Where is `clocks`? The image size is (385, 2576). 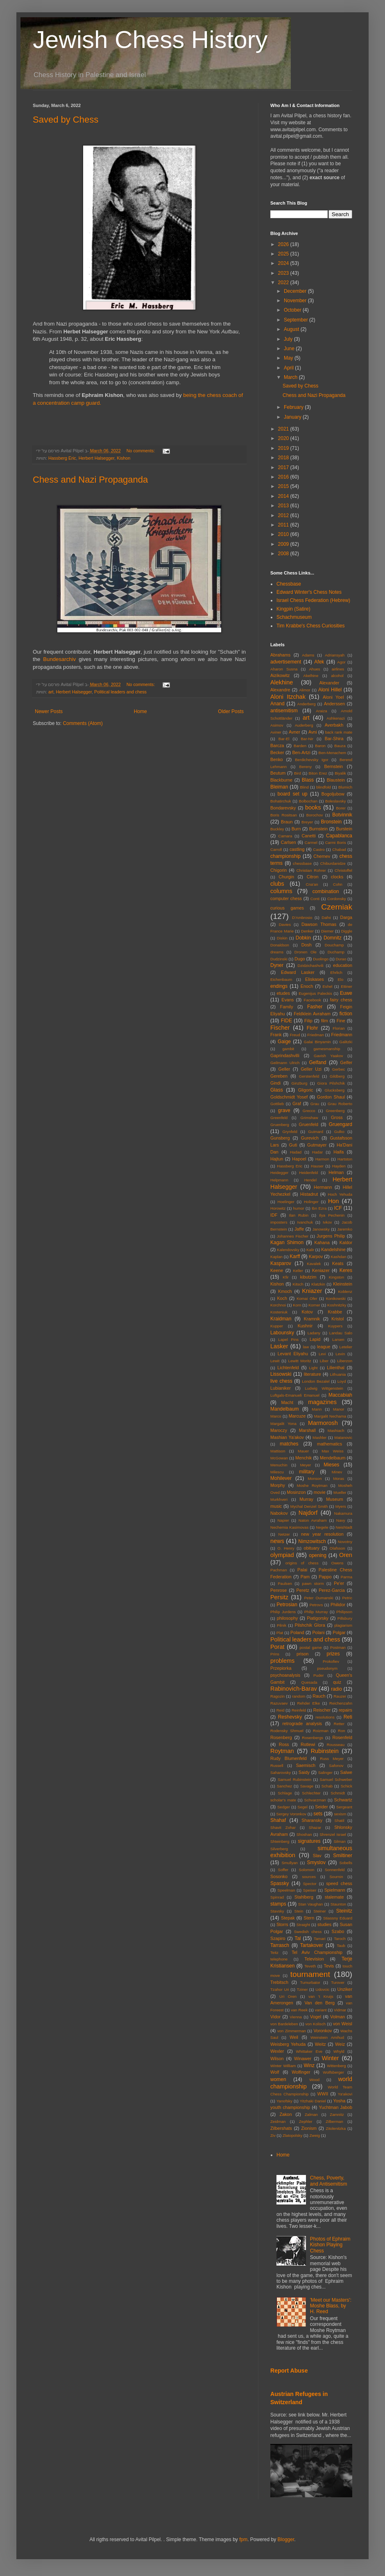
clocks is located at coordinates (337, 876).